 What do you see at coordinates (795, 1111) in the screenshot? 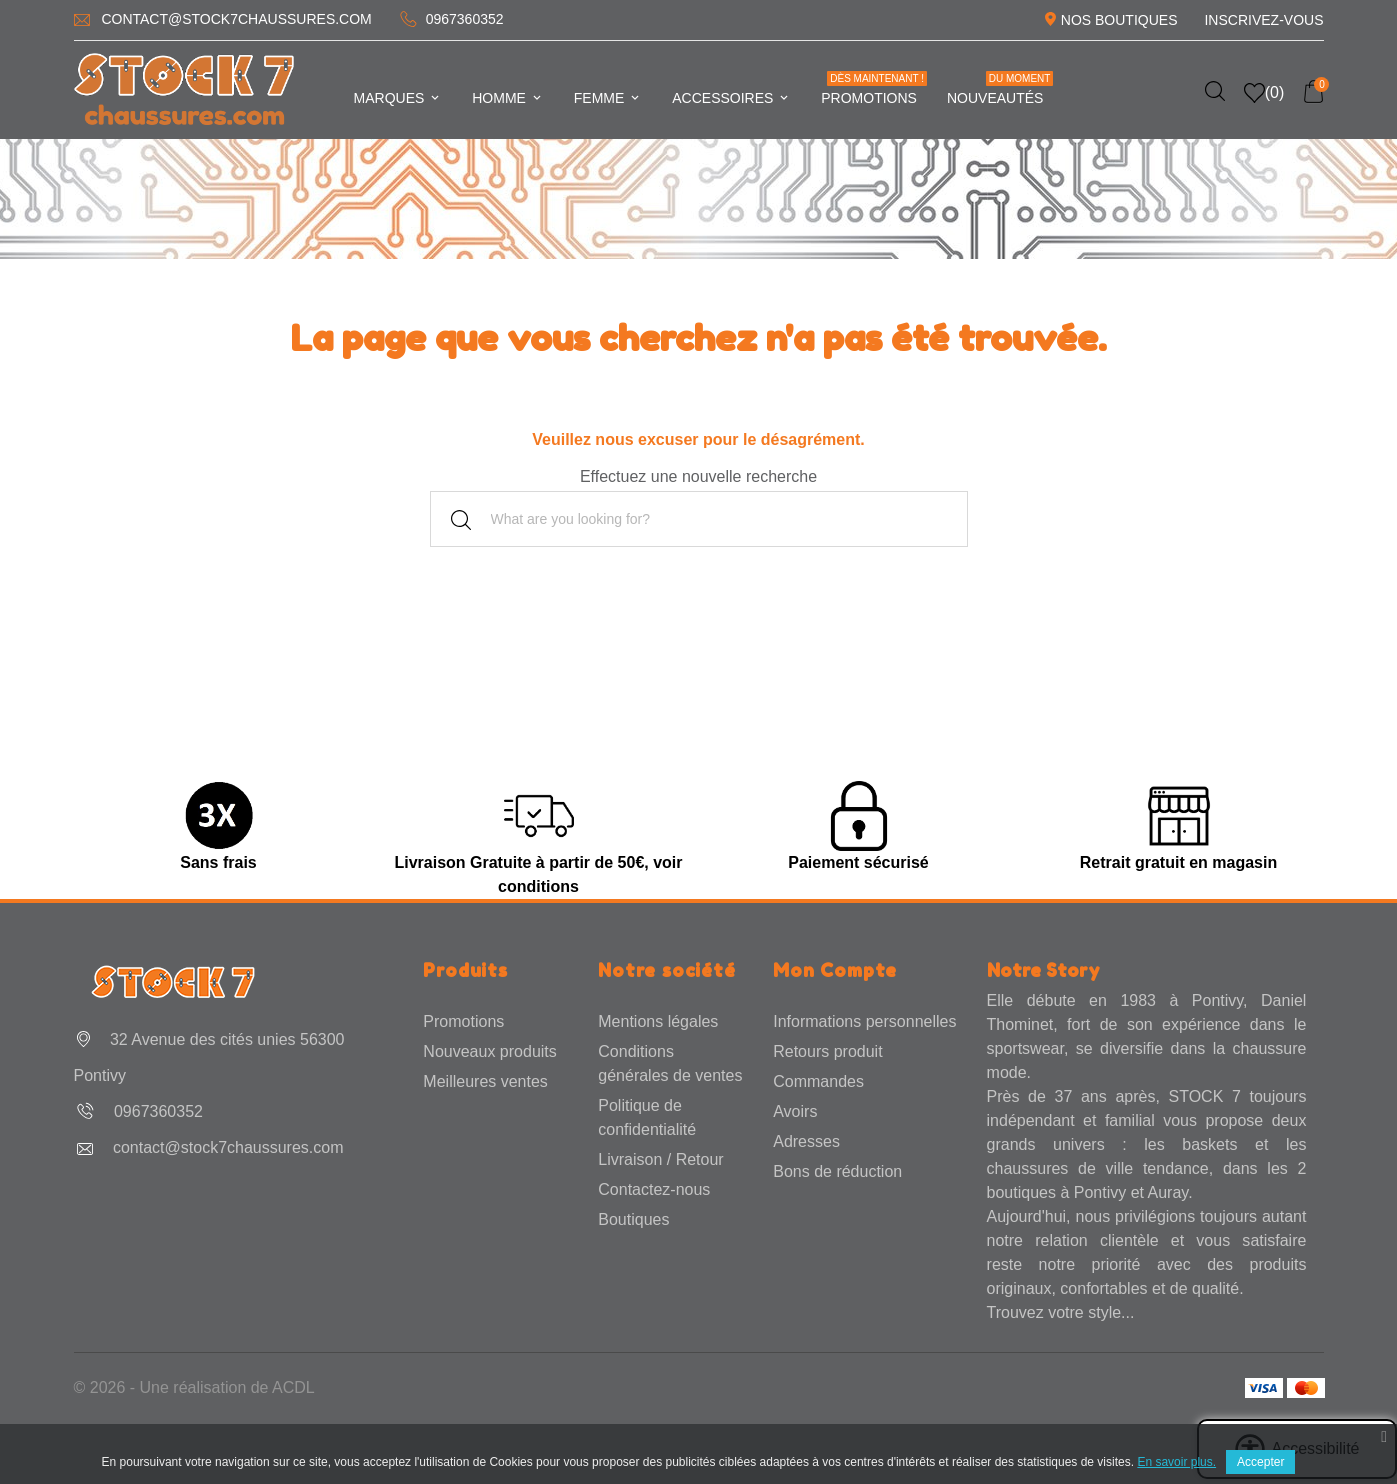
I see `Avoirs` at bounding box center [795, 1111].